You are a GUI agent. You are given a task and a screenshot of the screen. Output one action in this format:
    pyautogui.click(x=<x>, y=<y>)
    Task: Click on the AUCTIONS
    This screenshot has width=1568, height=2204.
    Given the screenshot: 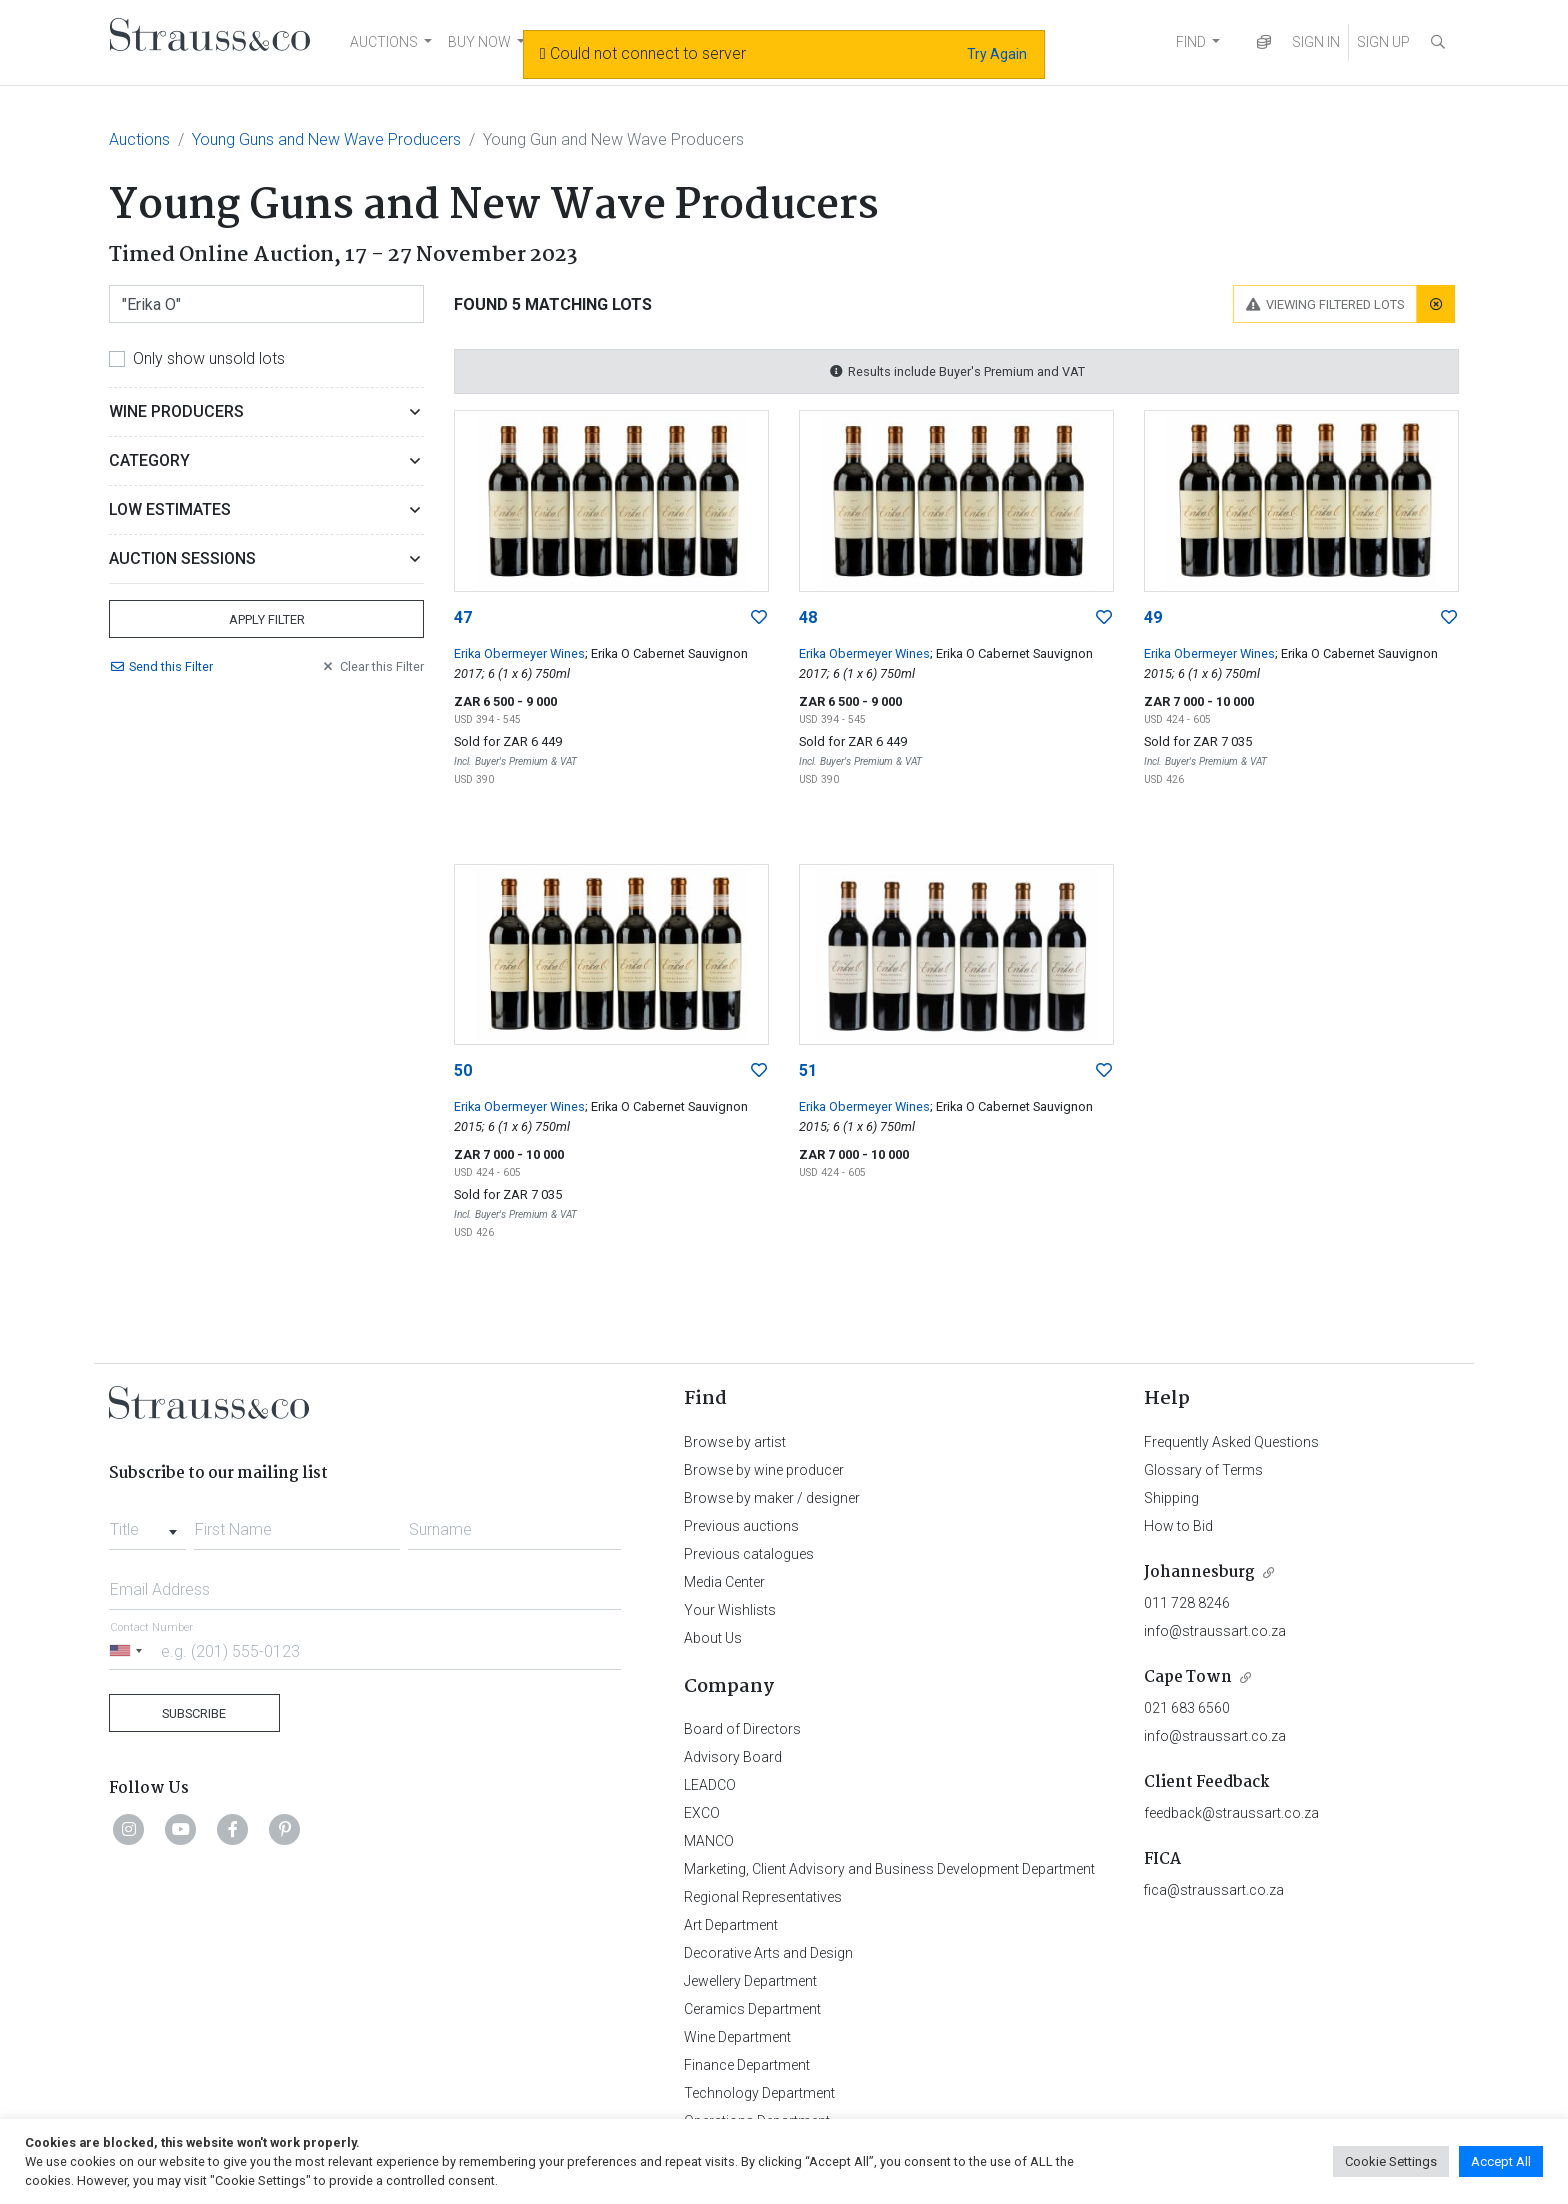 What is the action you would take?
    pyautogui.click(x=384, y=42)
    